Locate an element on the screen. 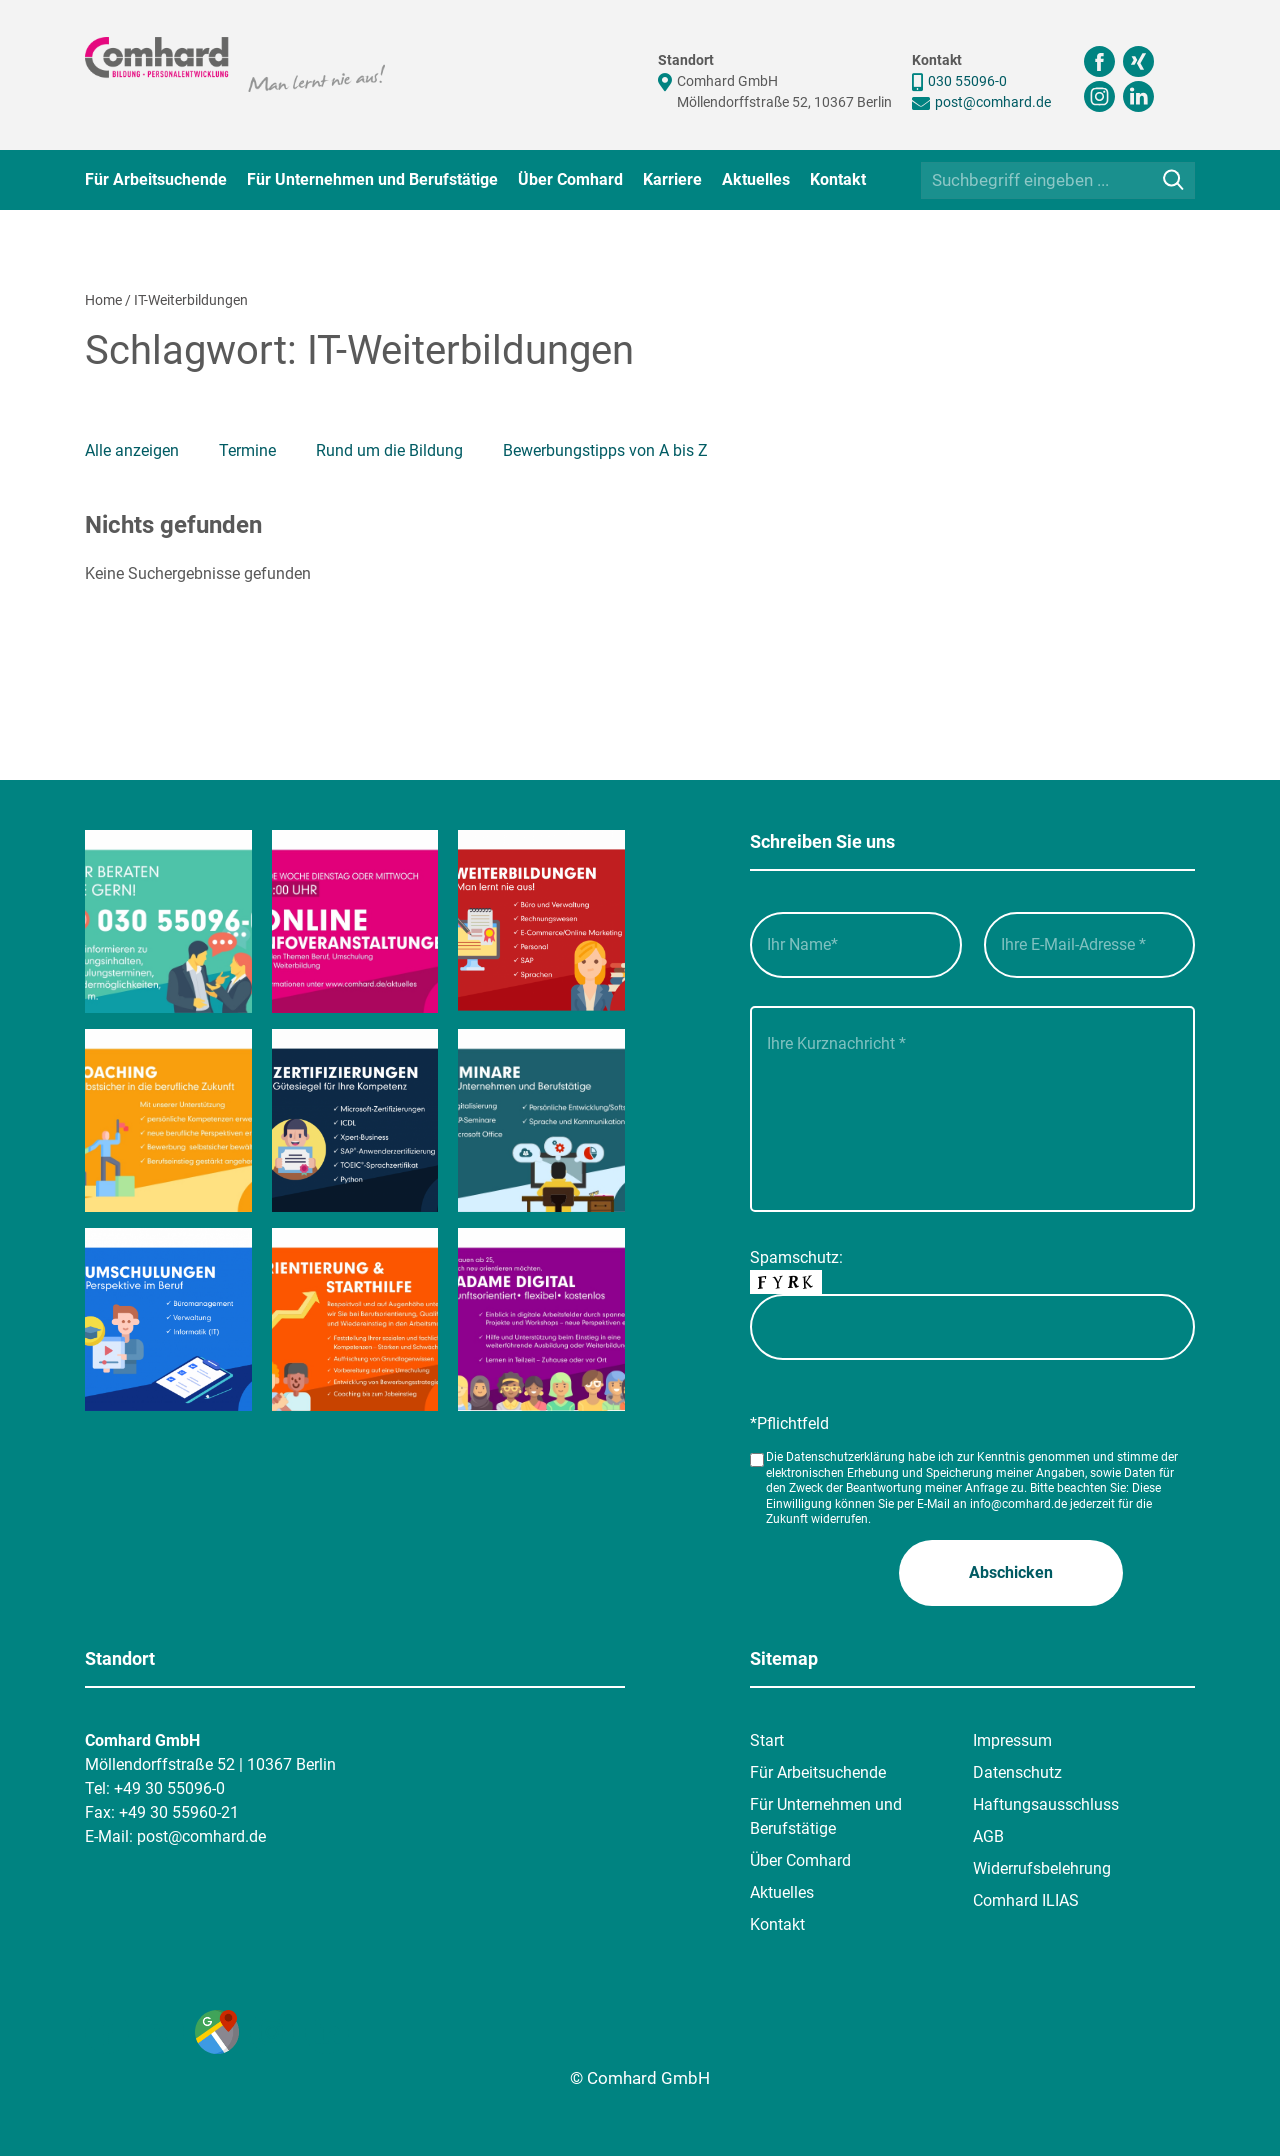 This screenshot has width=1280, height=2156. Datenschutz is located at coordinates (1017, 1772).